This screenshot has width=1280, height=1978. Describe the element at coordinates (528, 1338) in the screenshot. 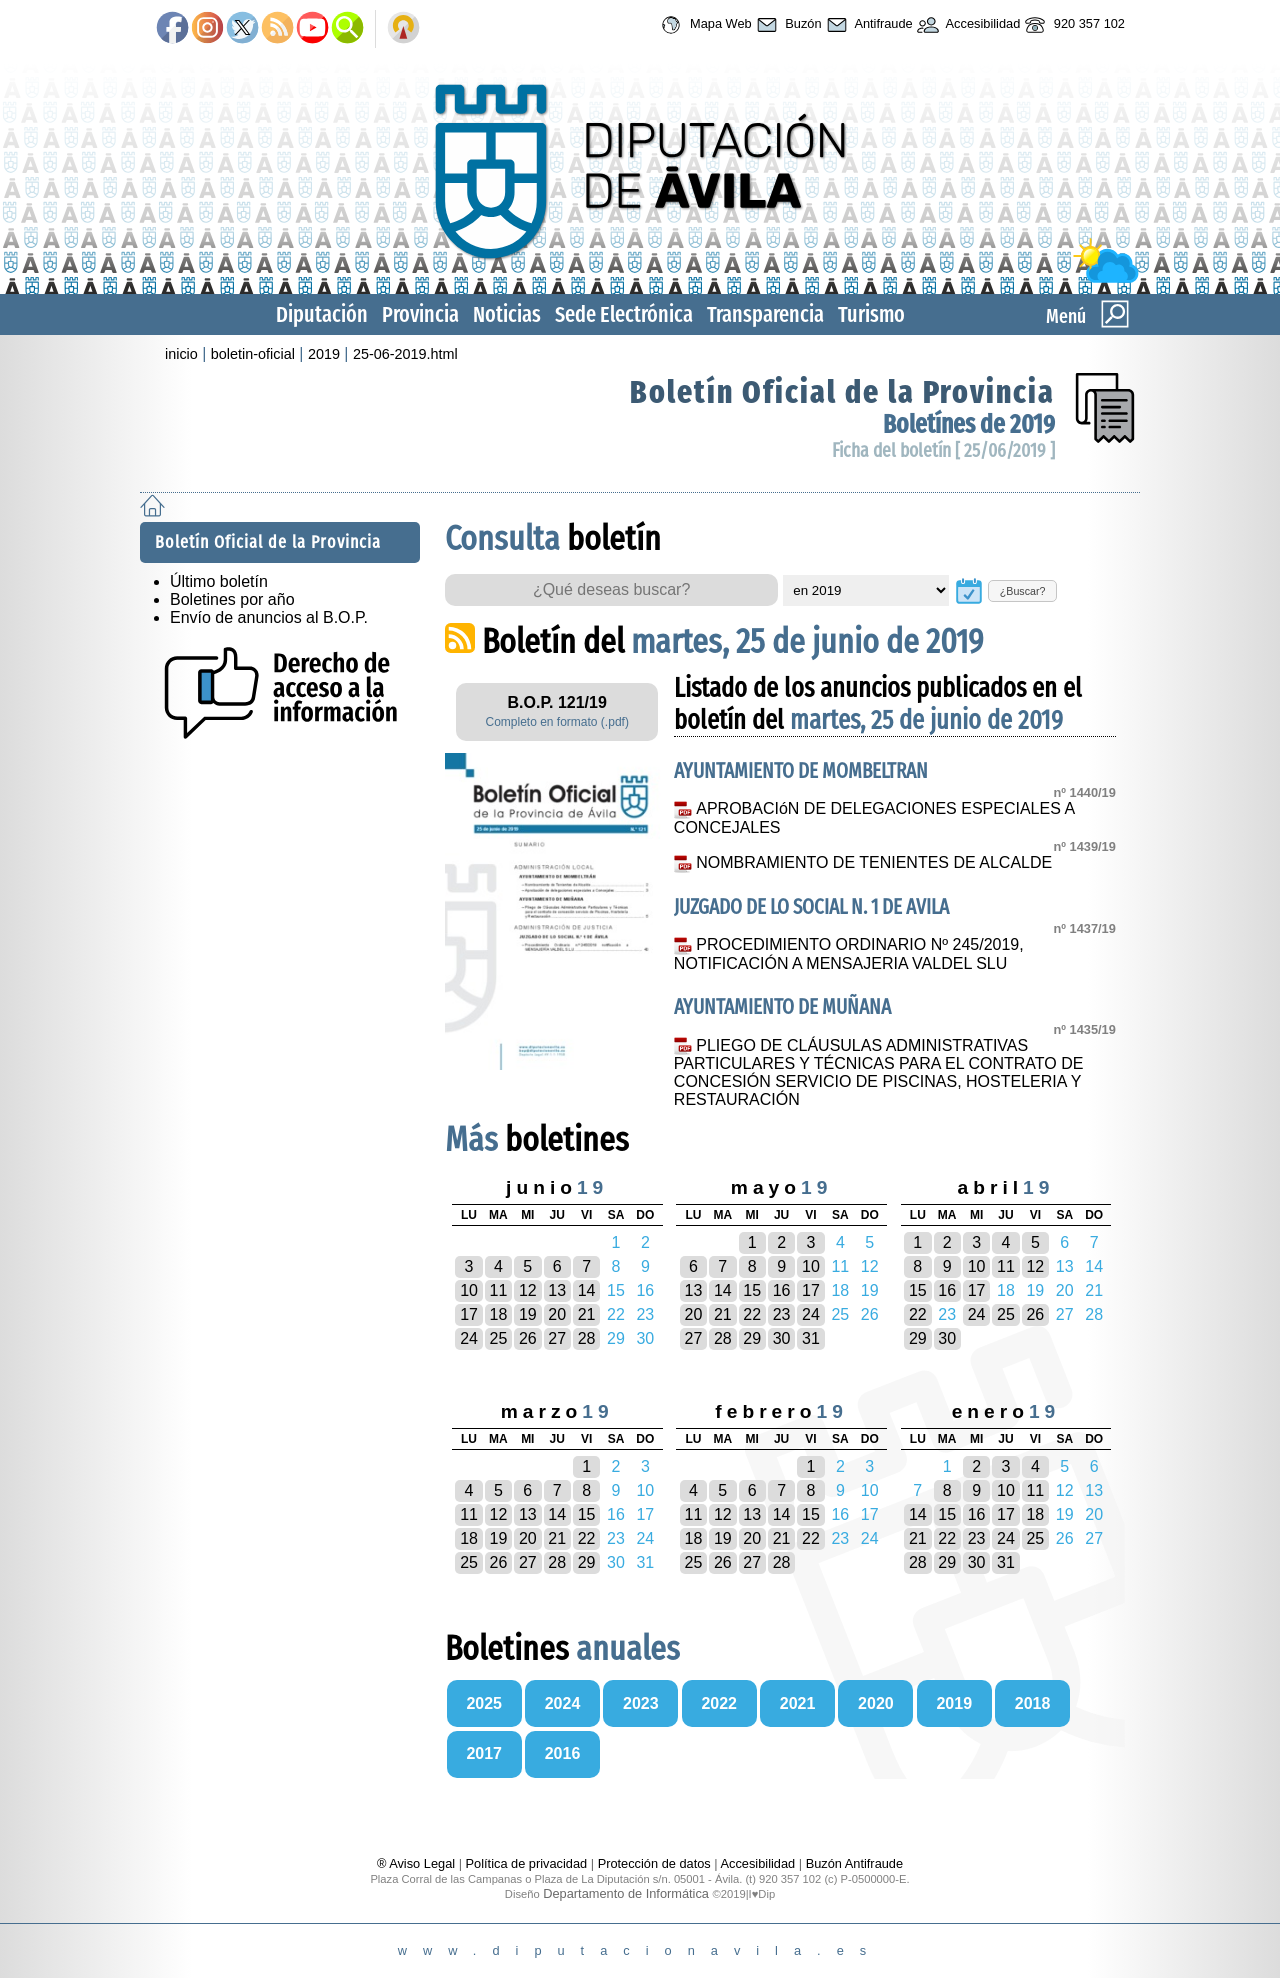

I see `26` at that location.